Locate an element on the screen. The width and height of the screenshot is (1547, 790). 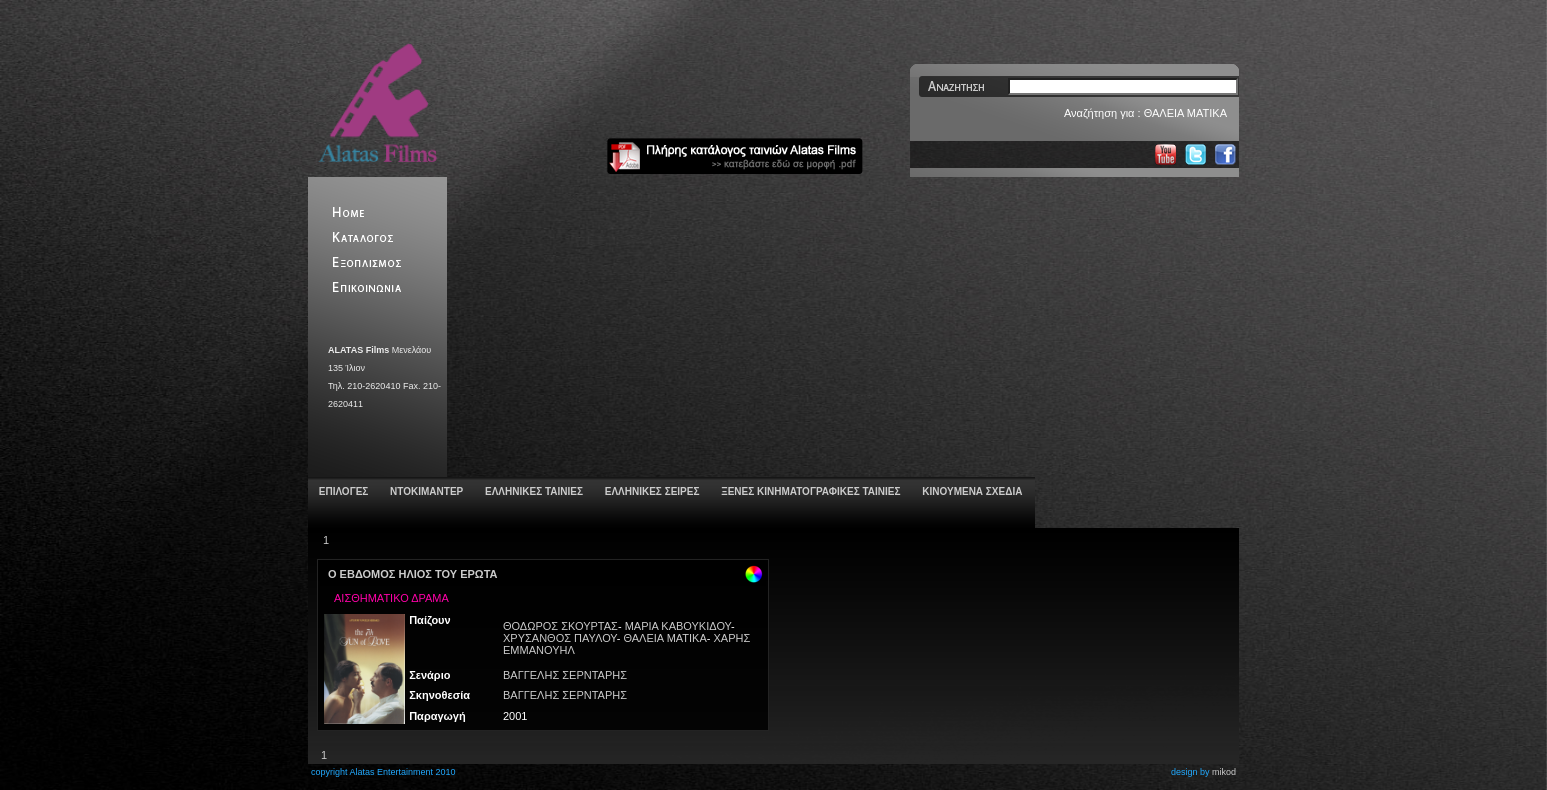
ΕΛΛΗΝΙΚΕΣ ΣΕΙΡΕΣ is located at coordinates (650, 491).